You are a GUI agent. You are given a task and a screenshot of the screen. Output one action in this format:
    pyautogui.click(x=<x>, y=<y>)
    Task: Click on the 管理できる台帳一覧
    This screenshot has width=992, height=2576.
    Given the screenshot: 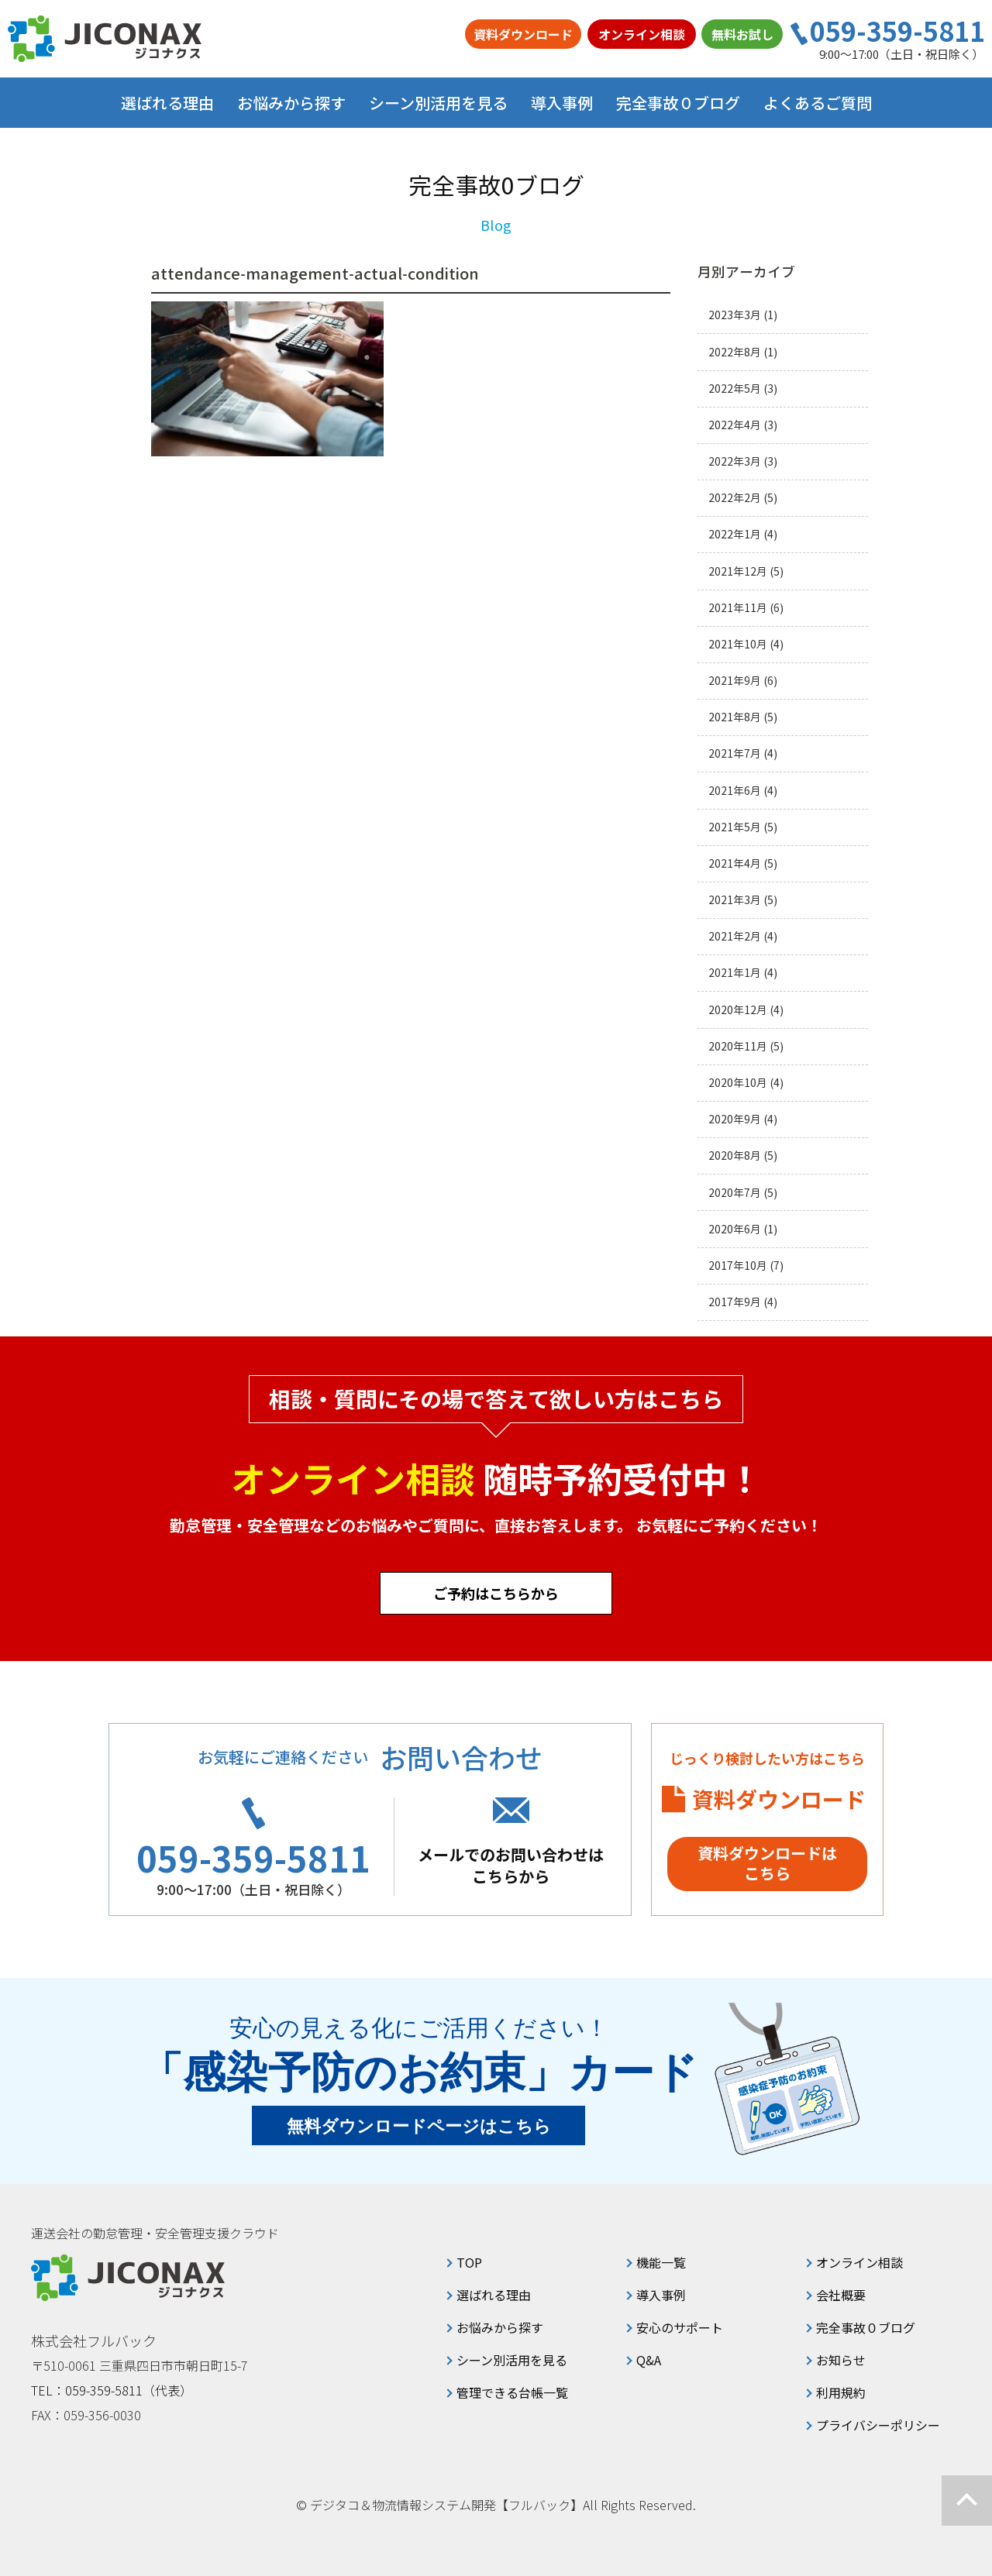 What is the action you would take?
    pyautogui.click(x=512, y=2392)
    